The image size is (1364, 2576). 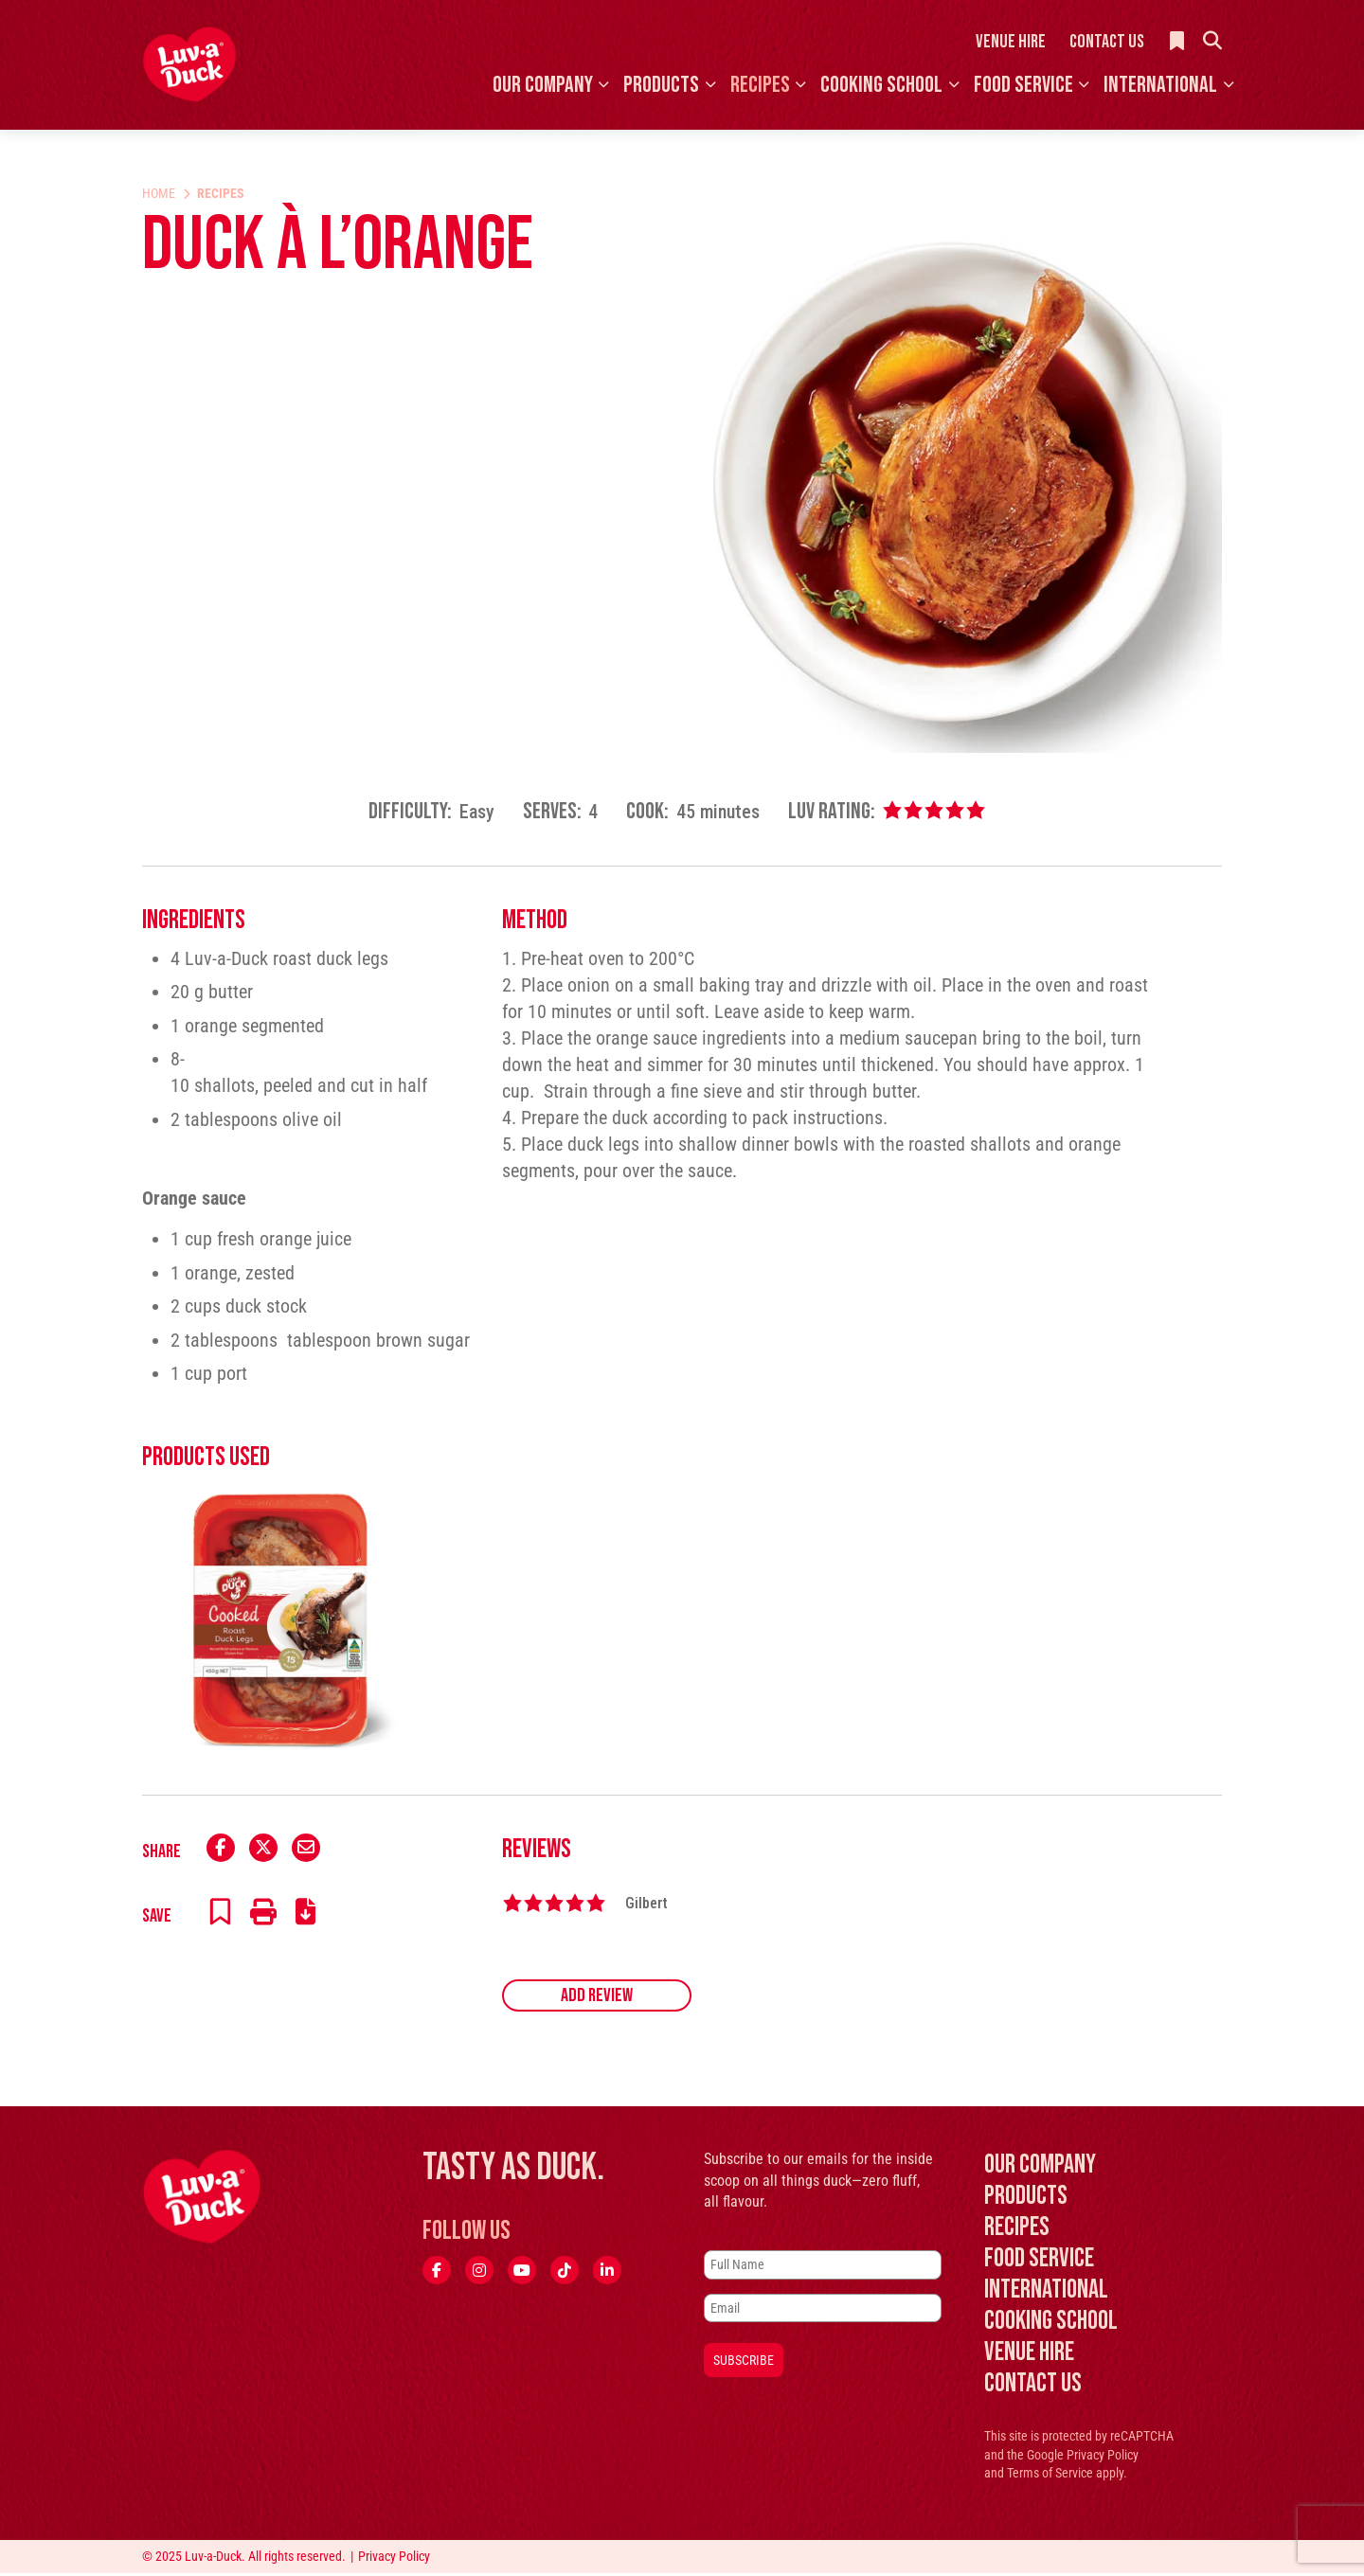 What do you see at coordinates (743, 2362) in the screenshot?
I see `Subscribe` at bounding box center [743, 2362].